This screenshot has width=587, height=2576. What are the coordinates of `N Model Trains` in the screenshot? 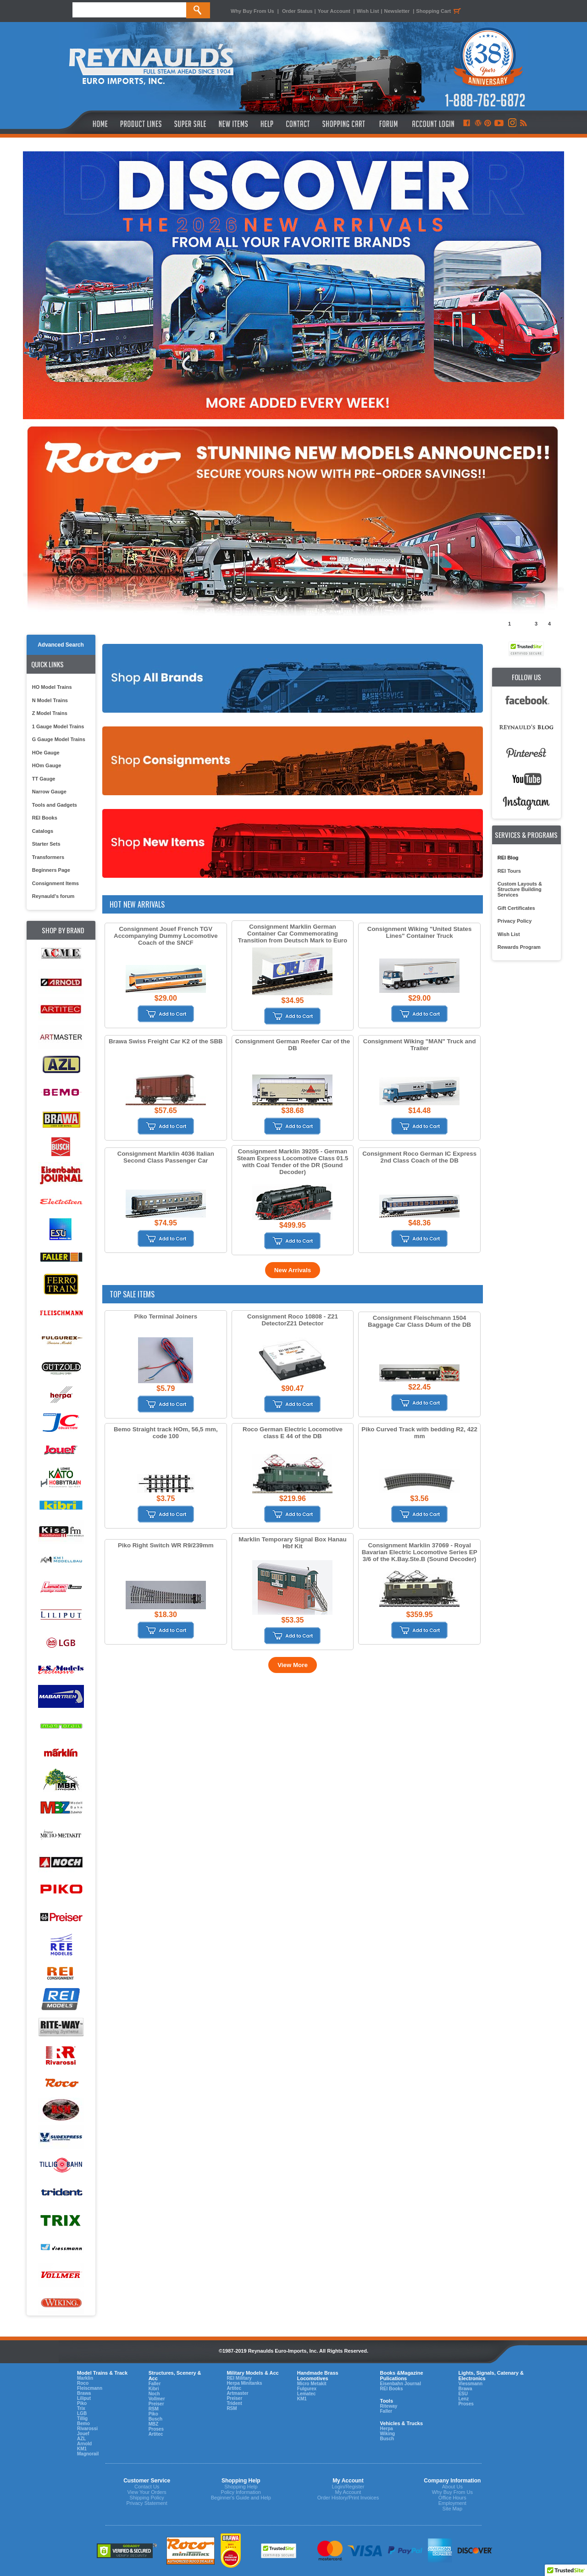 It's located at (50, 700).